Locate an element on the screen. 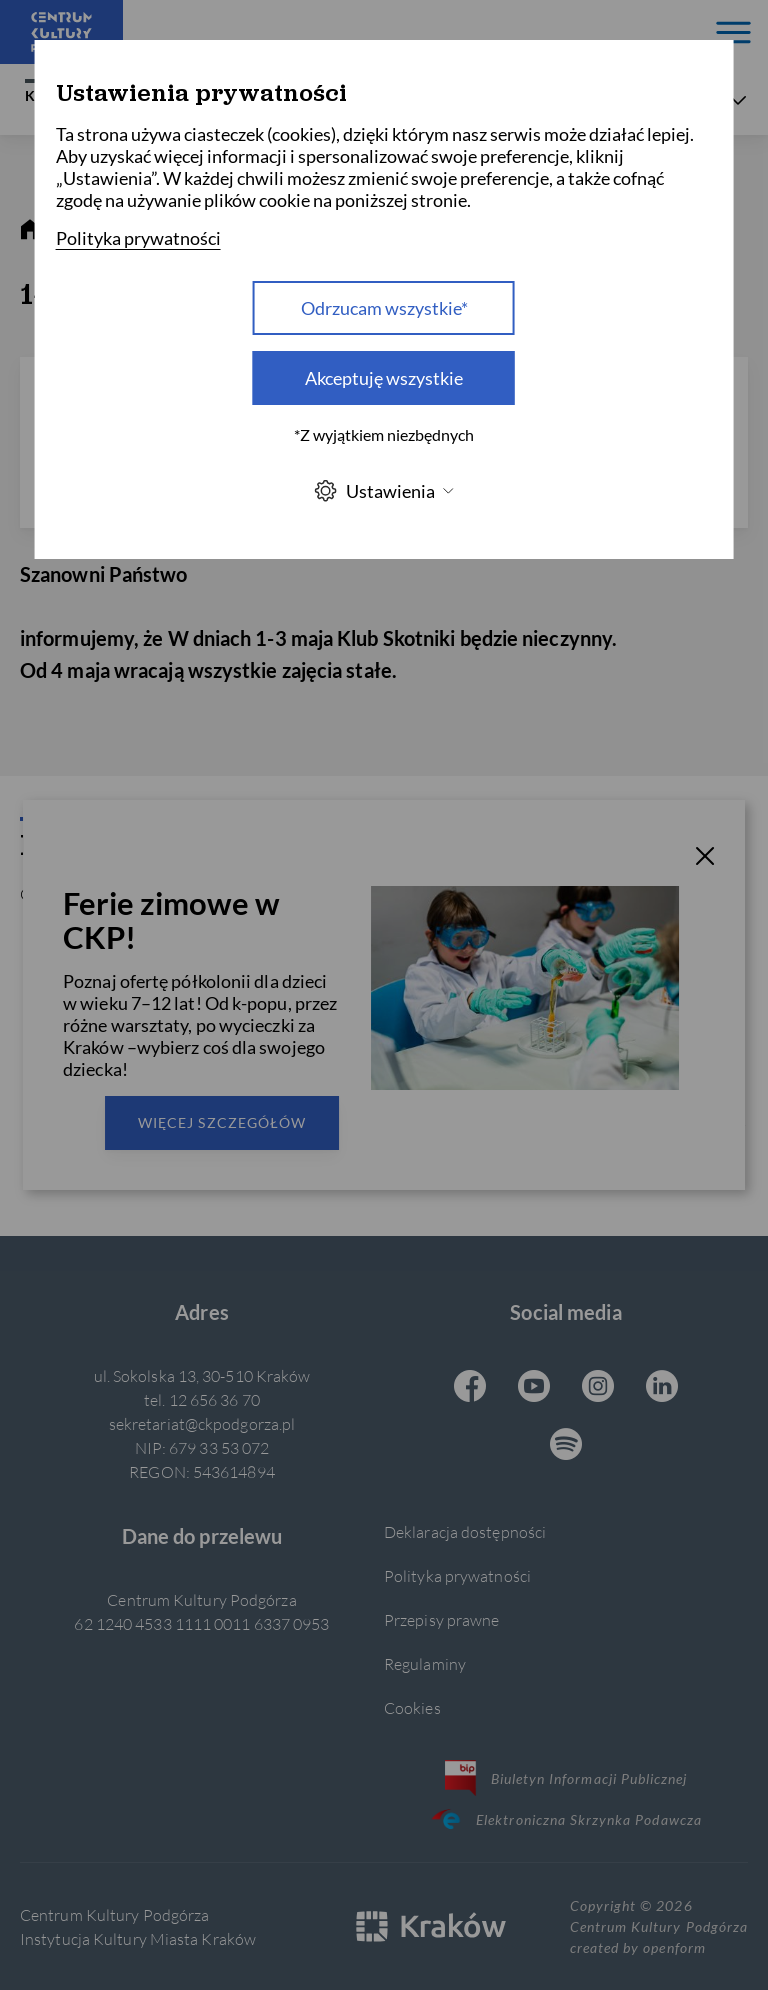 The width and height of the screenshot is (768, 1990). Akceptuję wszystkie is located at coordinates (384, 378).